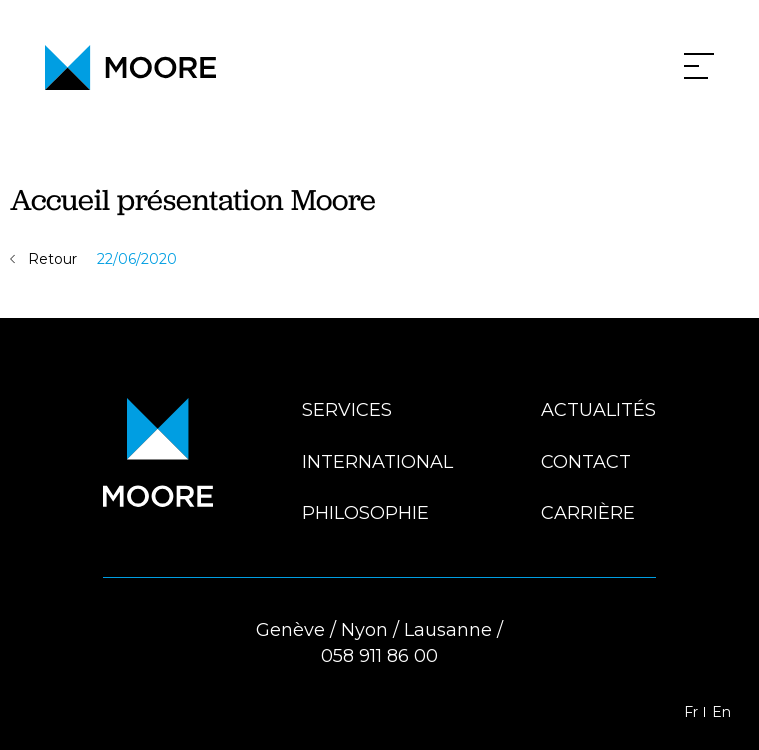 This screenshot has width=759, height=750. I want to click on 058 911 86 00, so click(379, 656).